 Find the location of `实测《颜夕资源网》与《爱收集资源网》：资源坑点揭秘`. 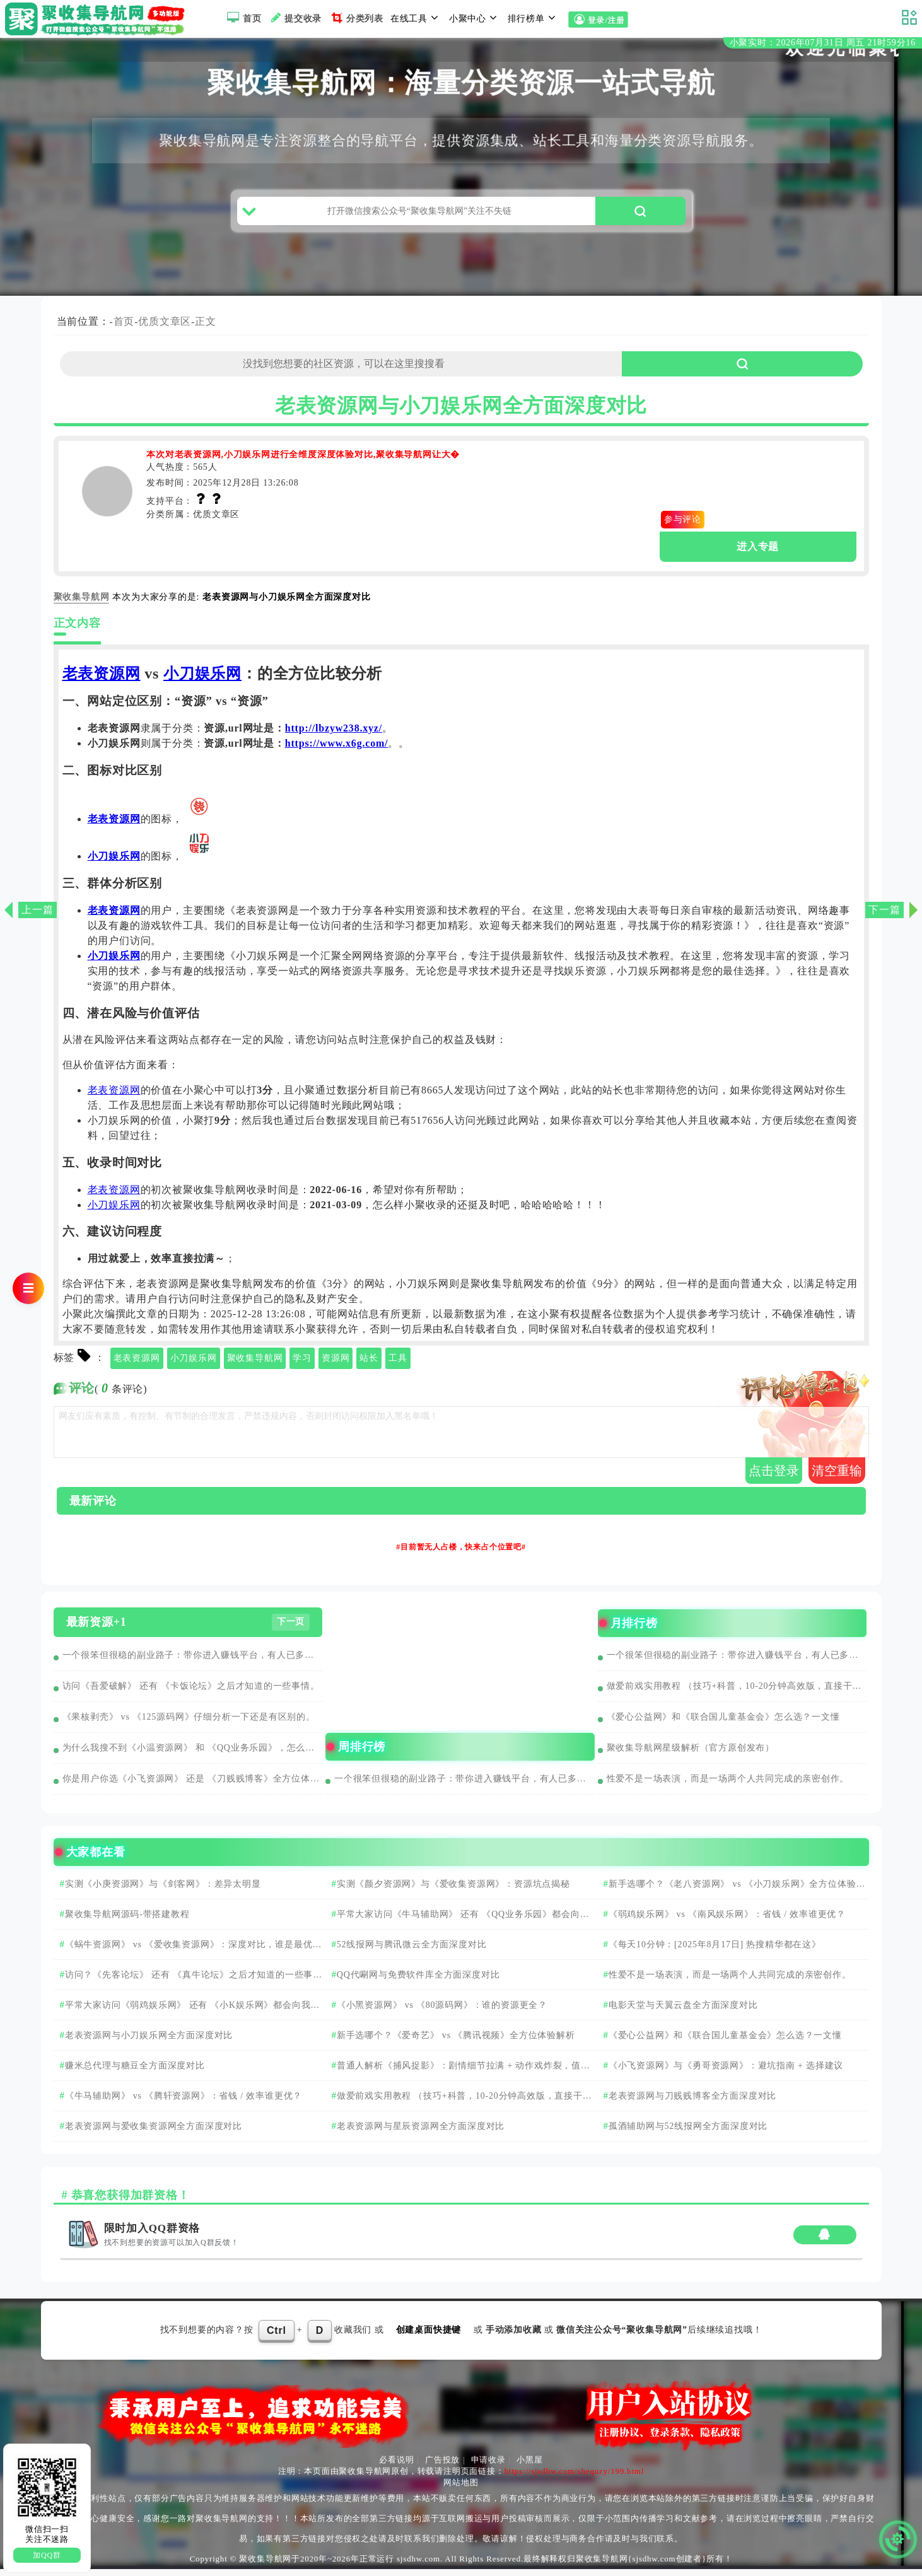

实测《颜夕资源网》与《爱收集资源网》：资源坑点揭秘 is located at coordinates (453, 1891).